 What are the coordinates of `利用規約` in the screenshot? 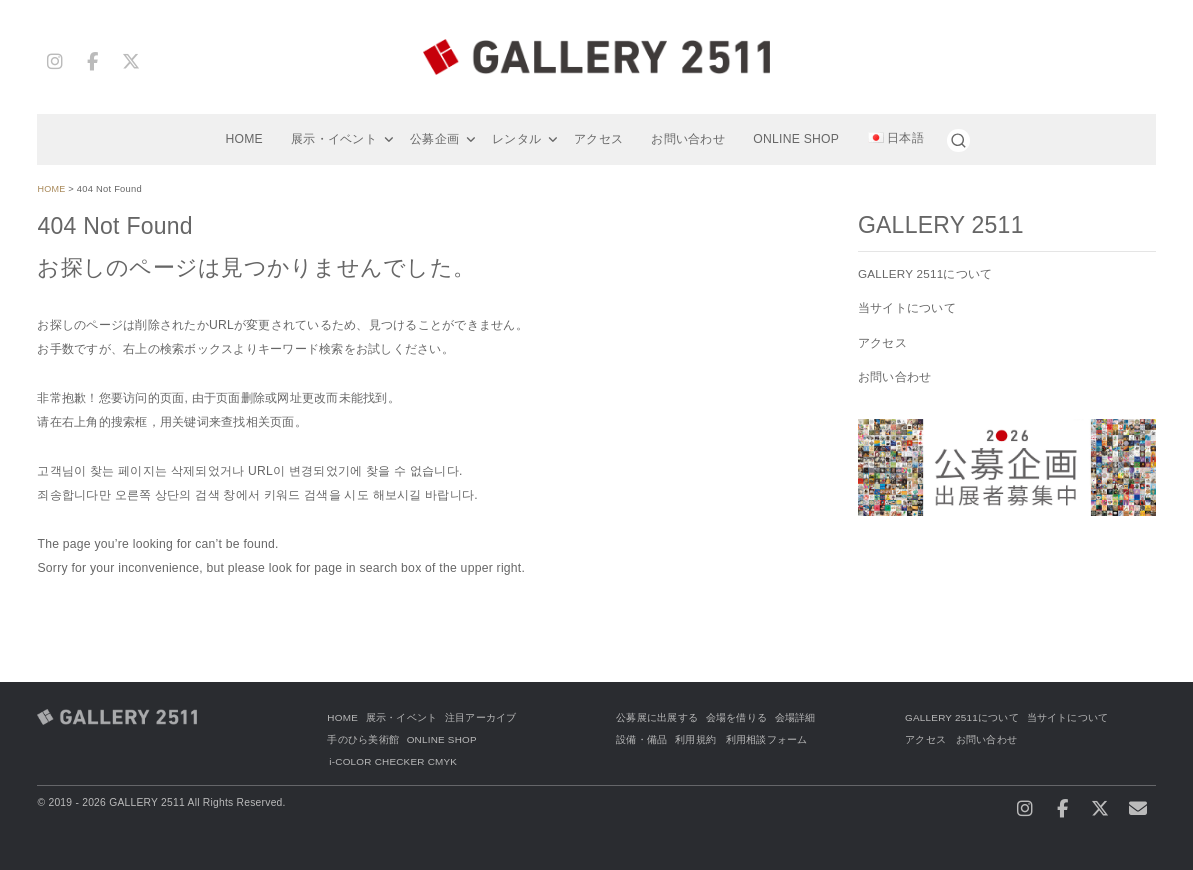 It's located at (695, 739).